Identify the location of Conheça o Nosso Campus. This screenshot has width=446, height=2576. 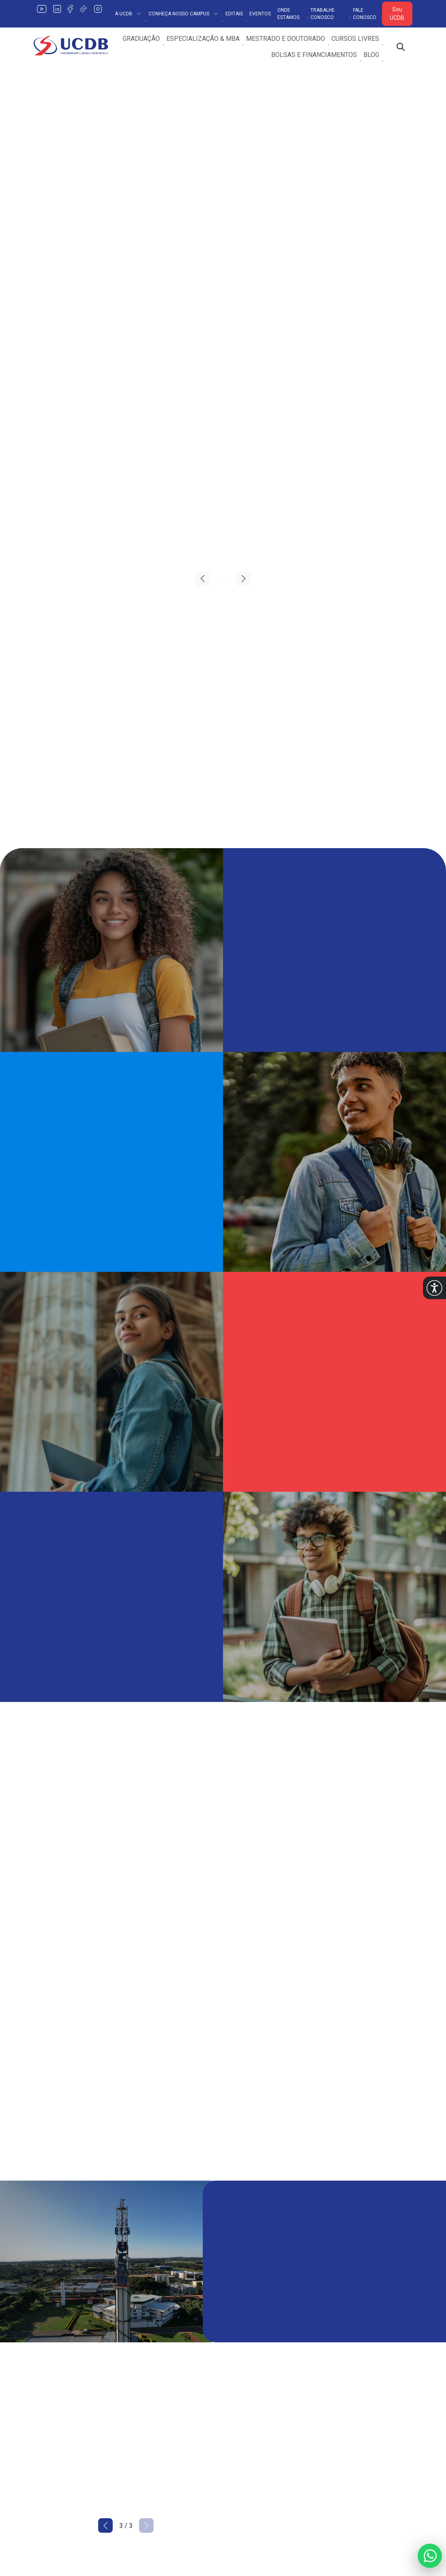
(168, 2367).